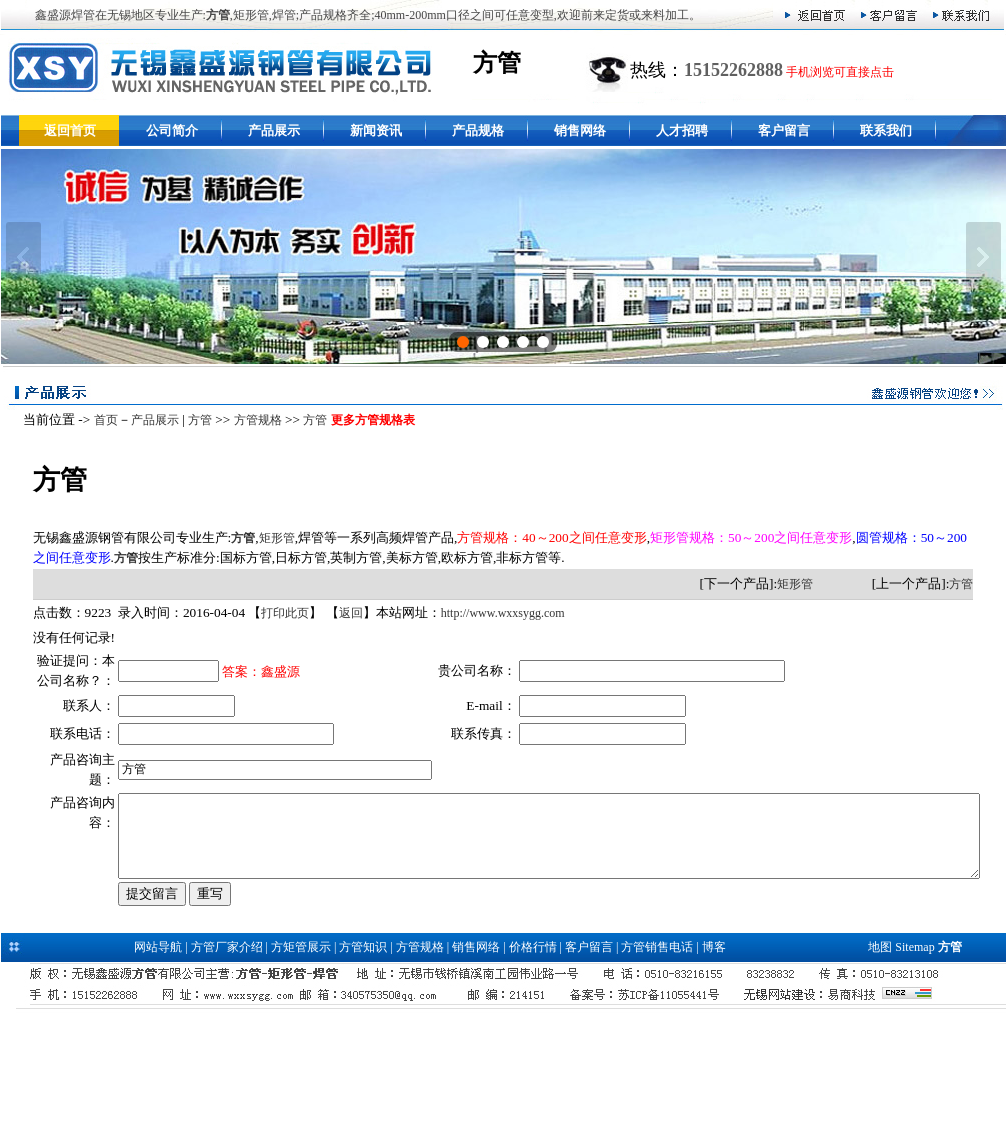 The height and width of the screenshot is (1132, 1006). I want to click on http://www.wxxsygg.com, so click(497, 613).